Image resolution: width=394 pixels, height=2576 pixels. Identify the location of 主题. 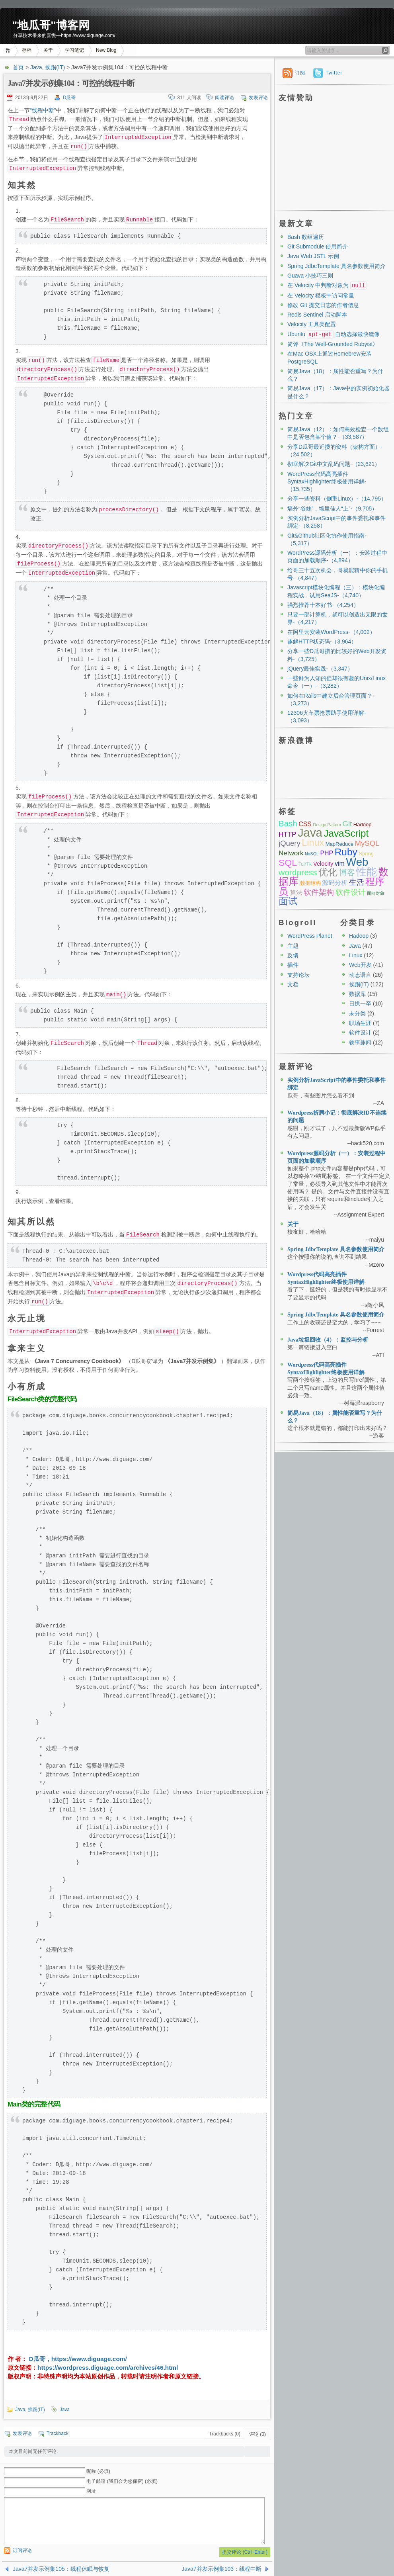
(292, 946).